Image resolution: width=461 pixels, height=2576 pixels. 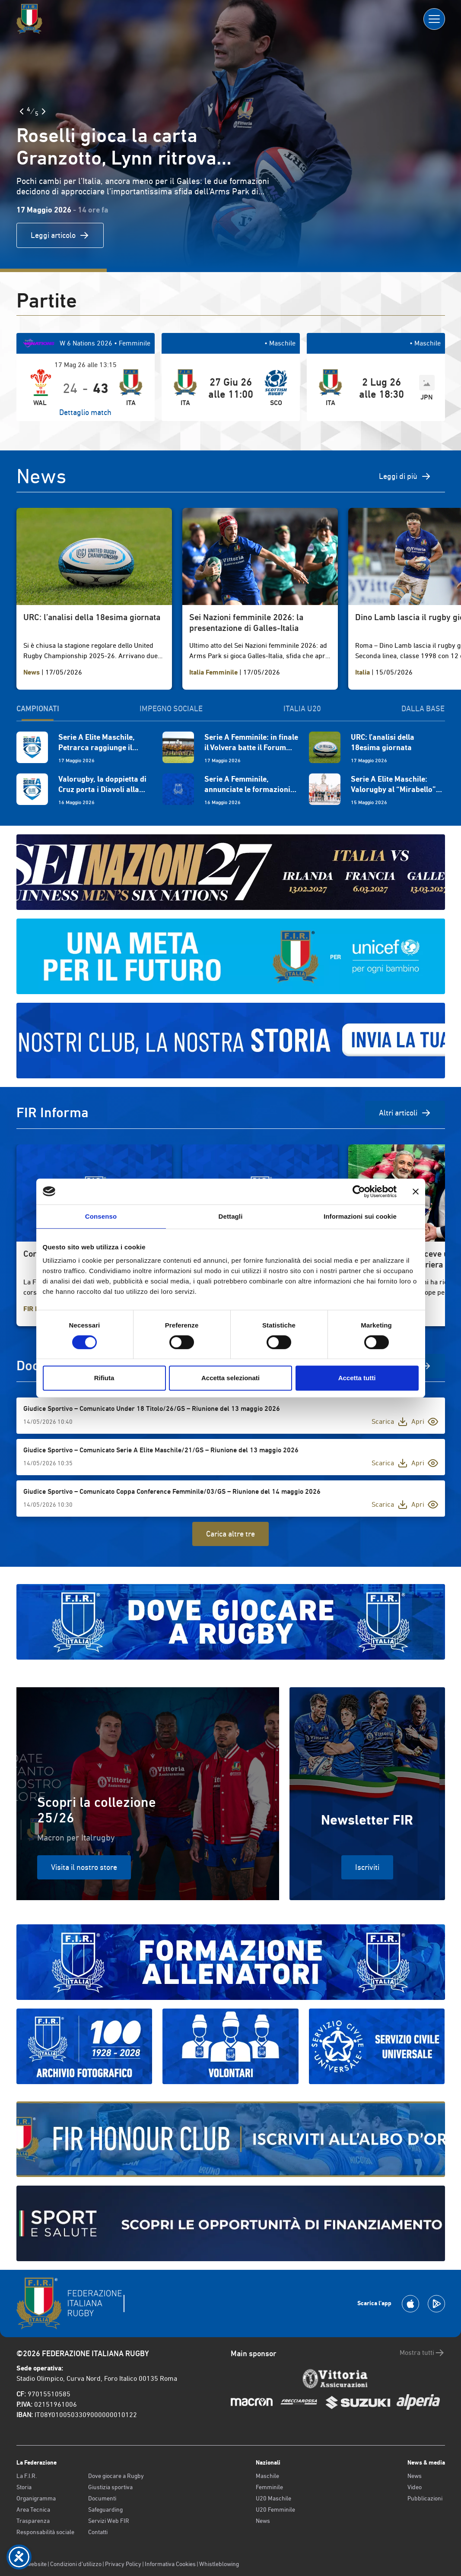 I want to click on Rifiuta, so click(x=104, y=1377).